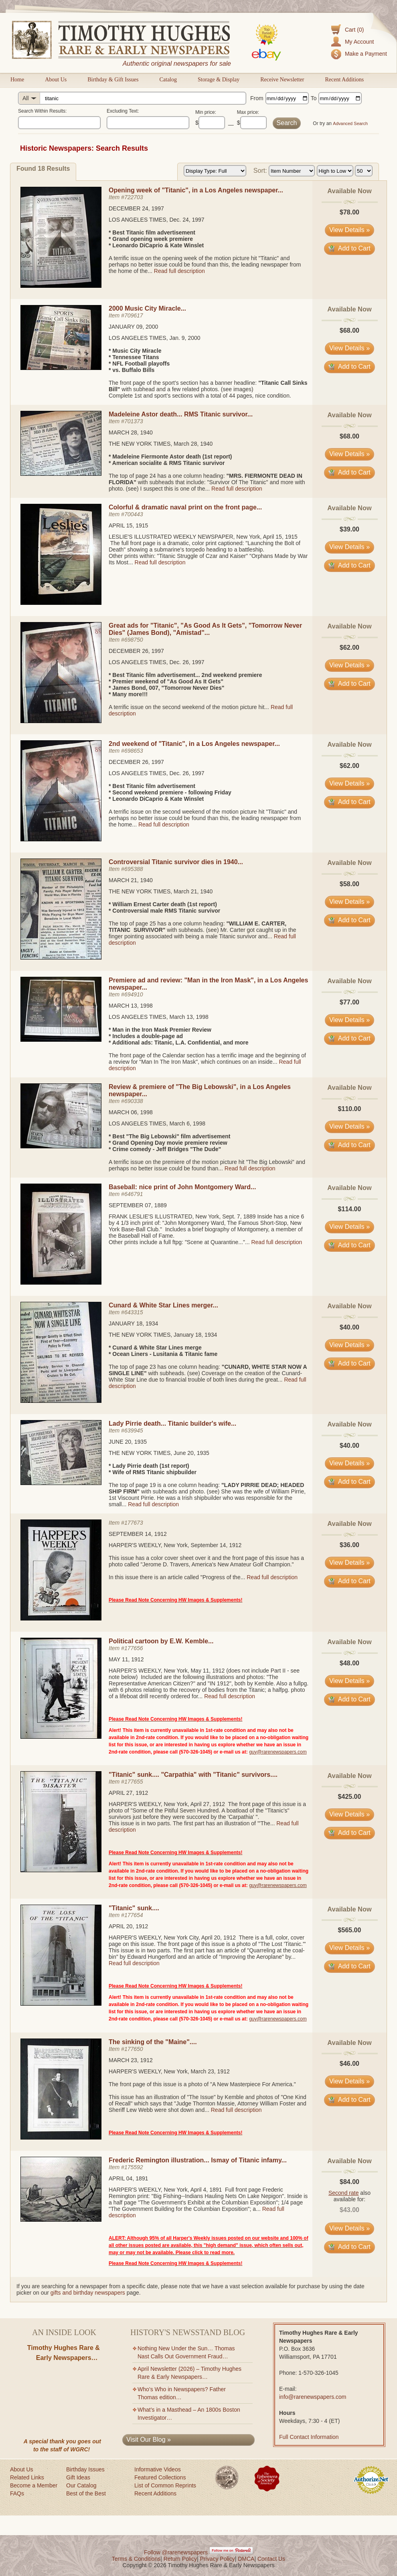 This screenshot has height=2576, width=397. What do you see at coordinates (236, 488) in the screenshot?
I see `Read full description [Read full description for item #701373]` at bounding box center [236, 488].